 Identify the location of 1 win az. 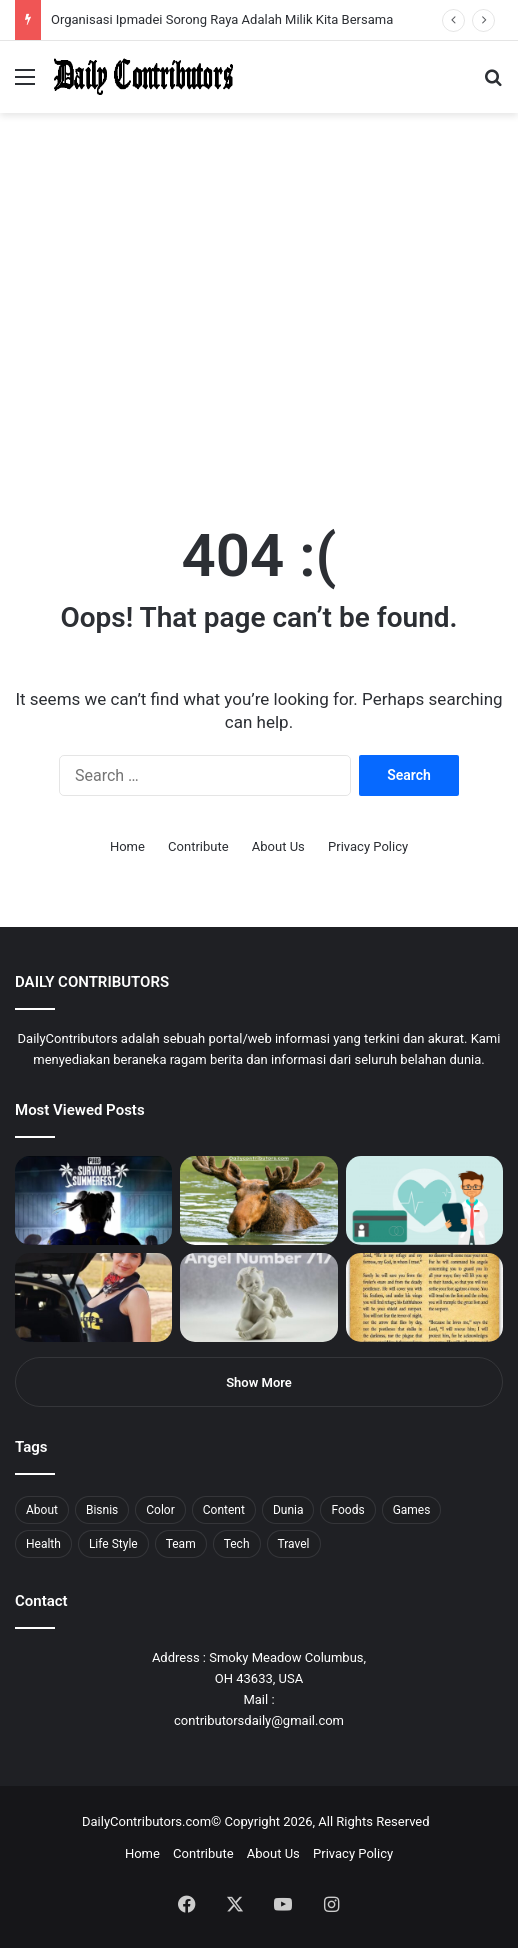
(158, 0).